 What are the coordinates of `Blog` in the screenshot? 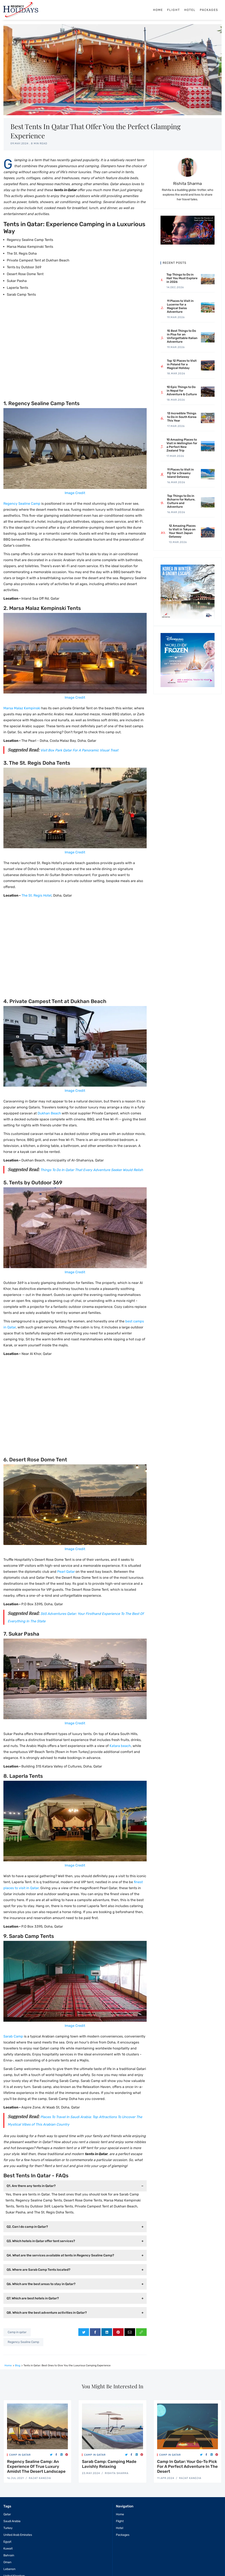 It's located at (17, 2365).